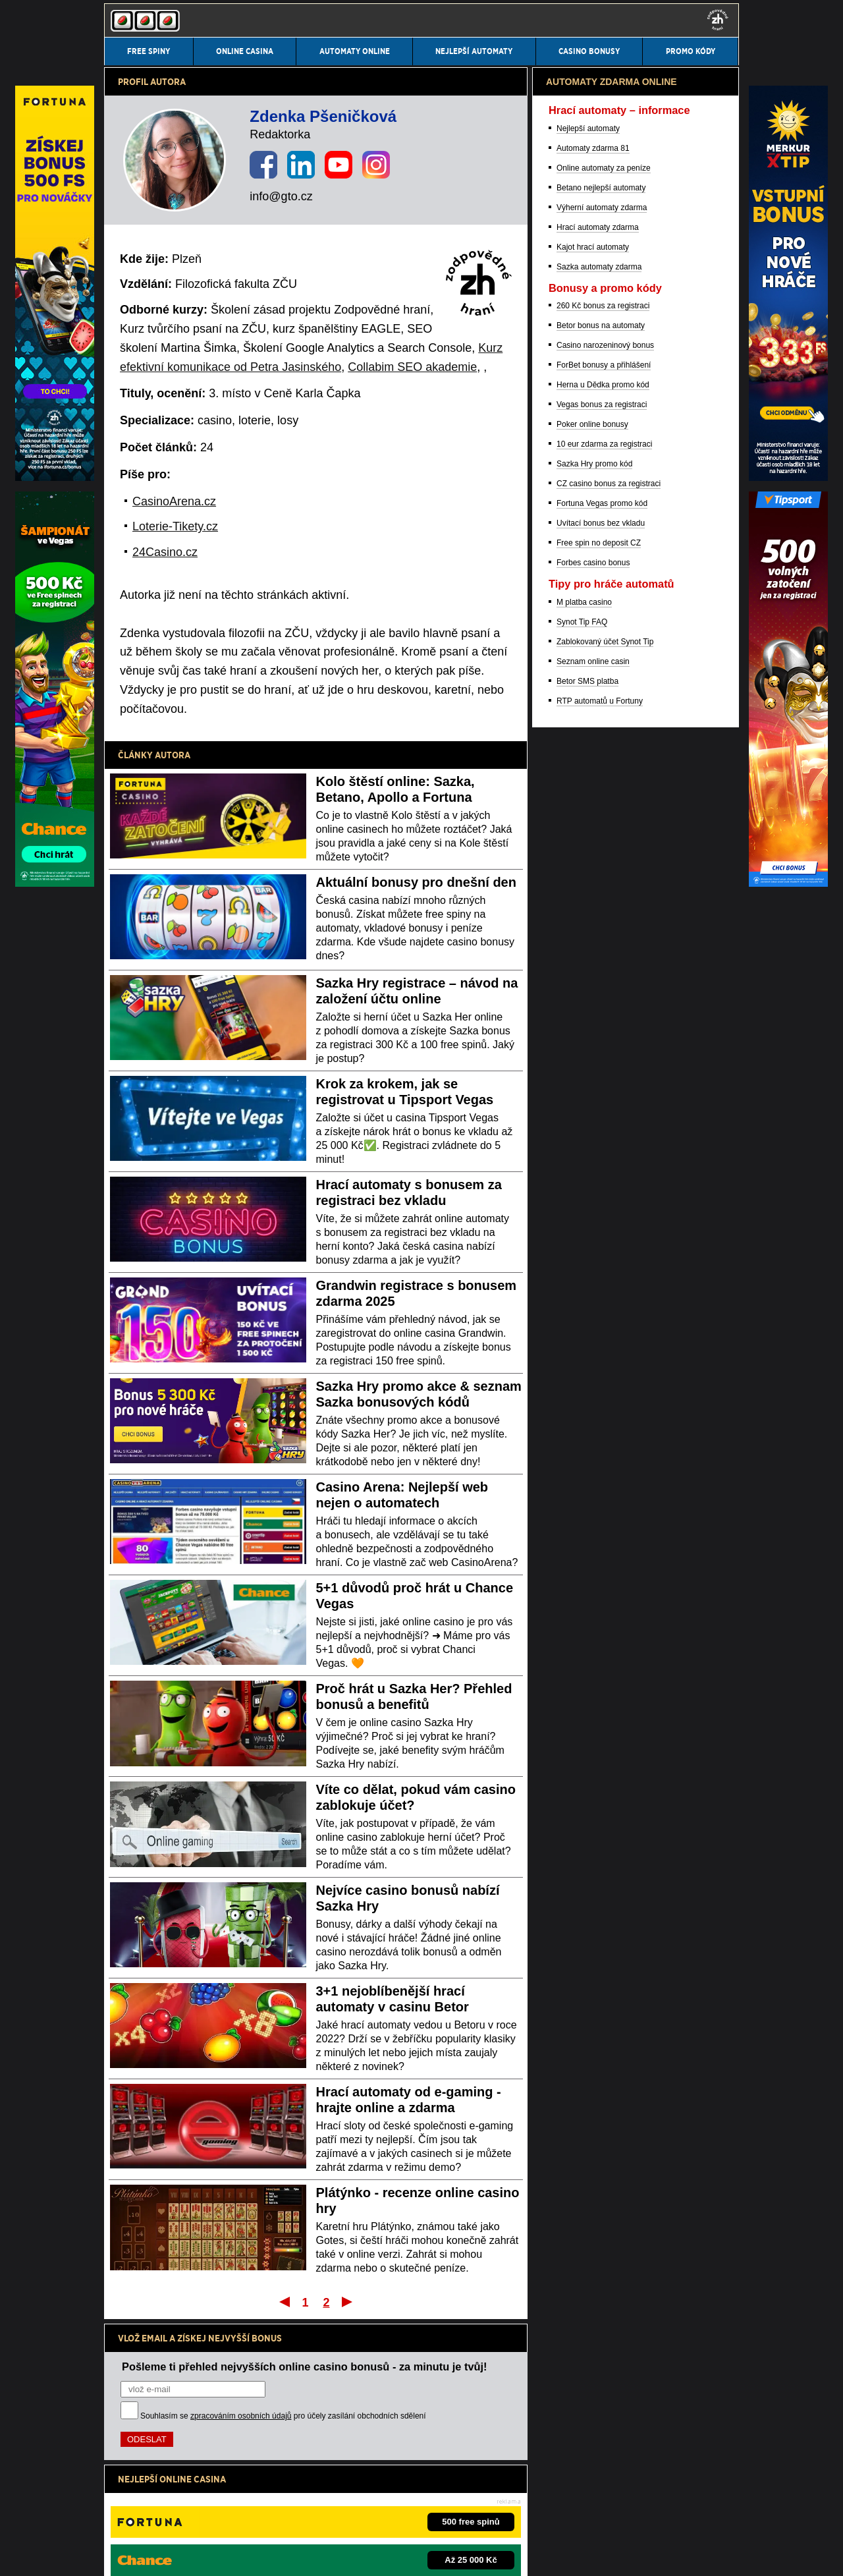 The image size is (843, 2576). Describe the element at coordinates (335, 2485) in the screenshot. I see `informace zde` at that location.